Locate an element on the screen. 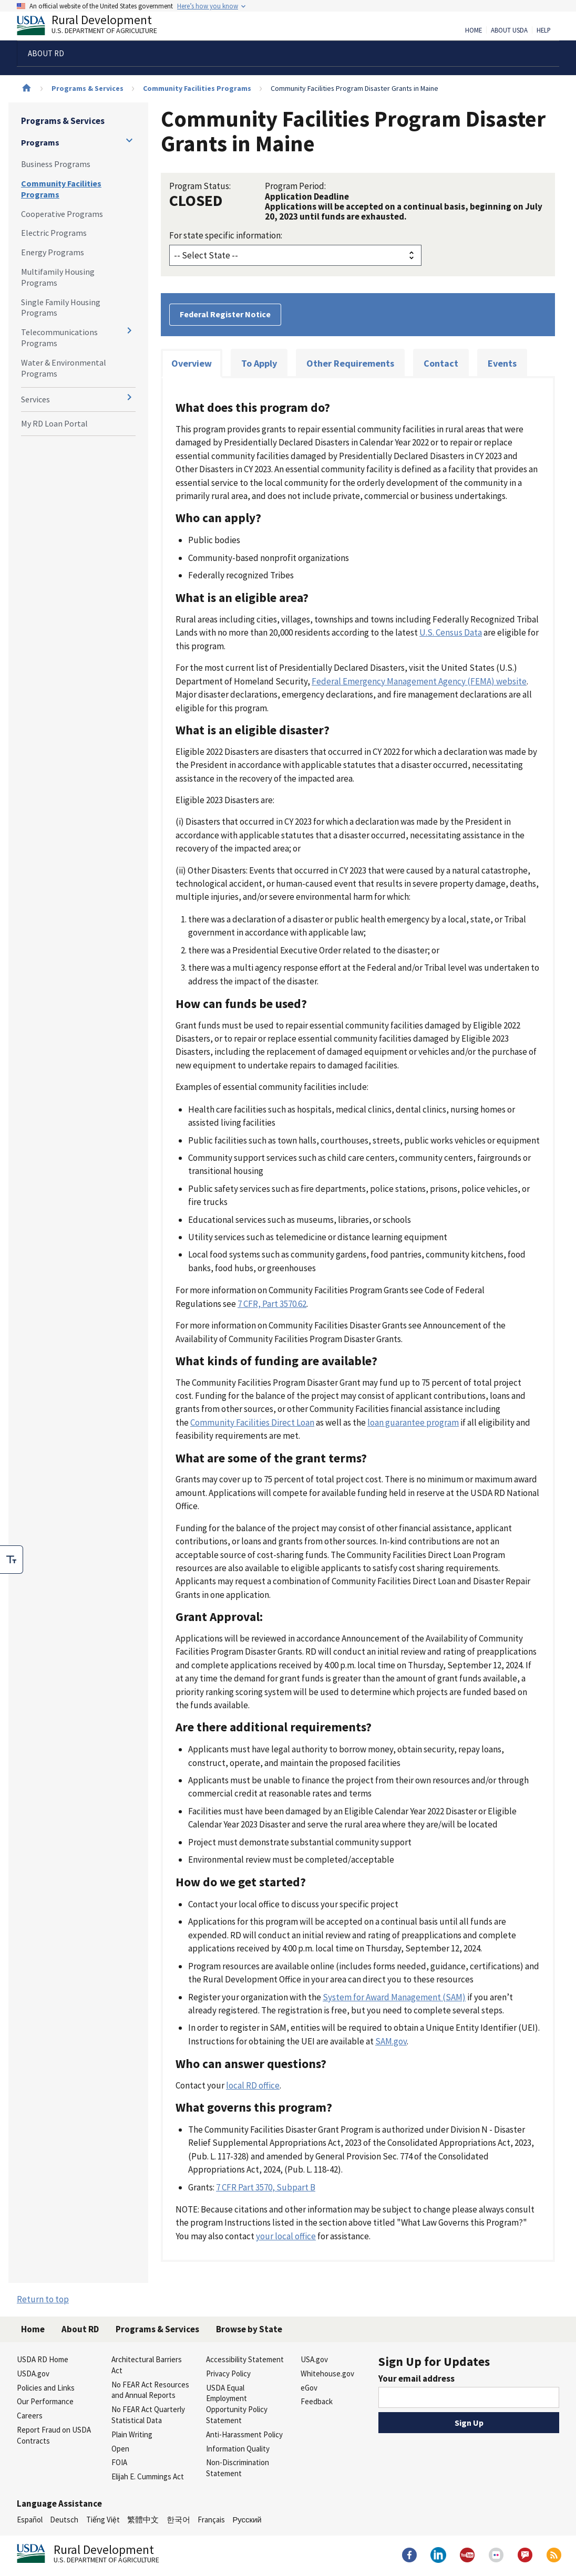 Image resolution: width=576 pixels, height=2576 pixels. Program Status: is located at coordinates (200, 186).